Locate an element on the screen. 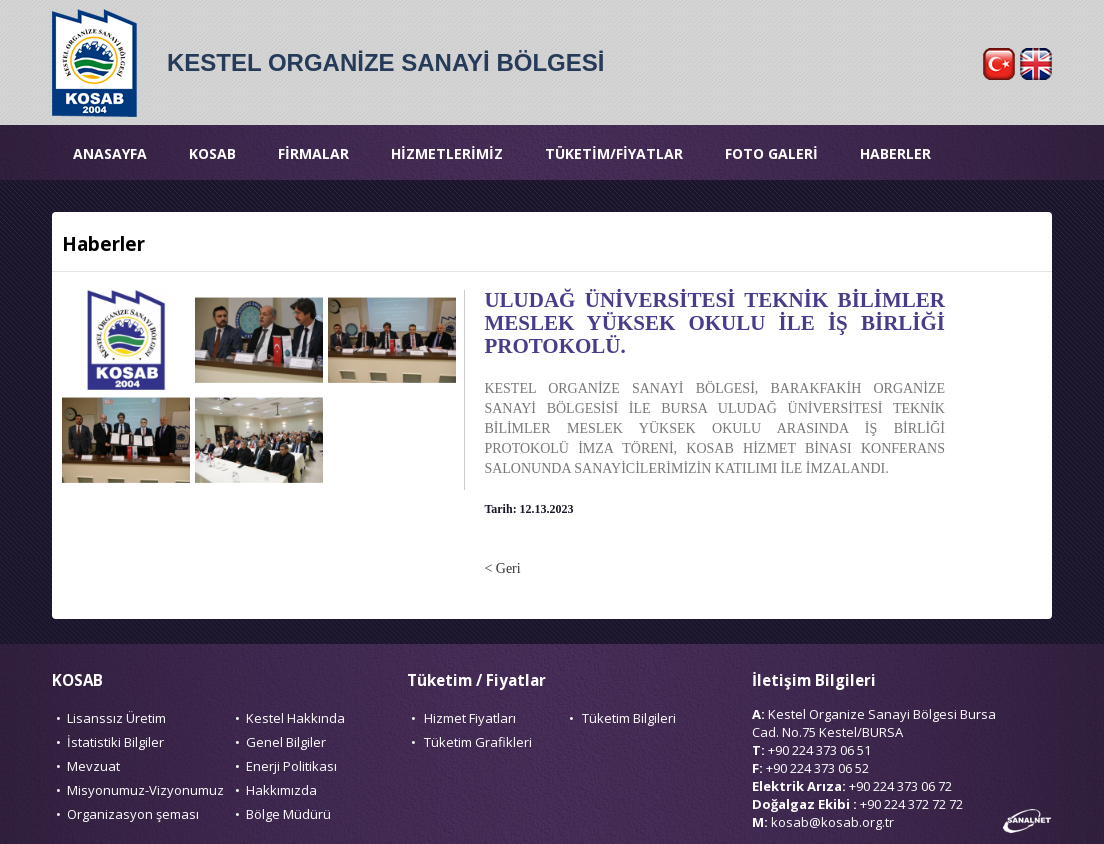  FİRMALAR is located at coordinates (313, 153).